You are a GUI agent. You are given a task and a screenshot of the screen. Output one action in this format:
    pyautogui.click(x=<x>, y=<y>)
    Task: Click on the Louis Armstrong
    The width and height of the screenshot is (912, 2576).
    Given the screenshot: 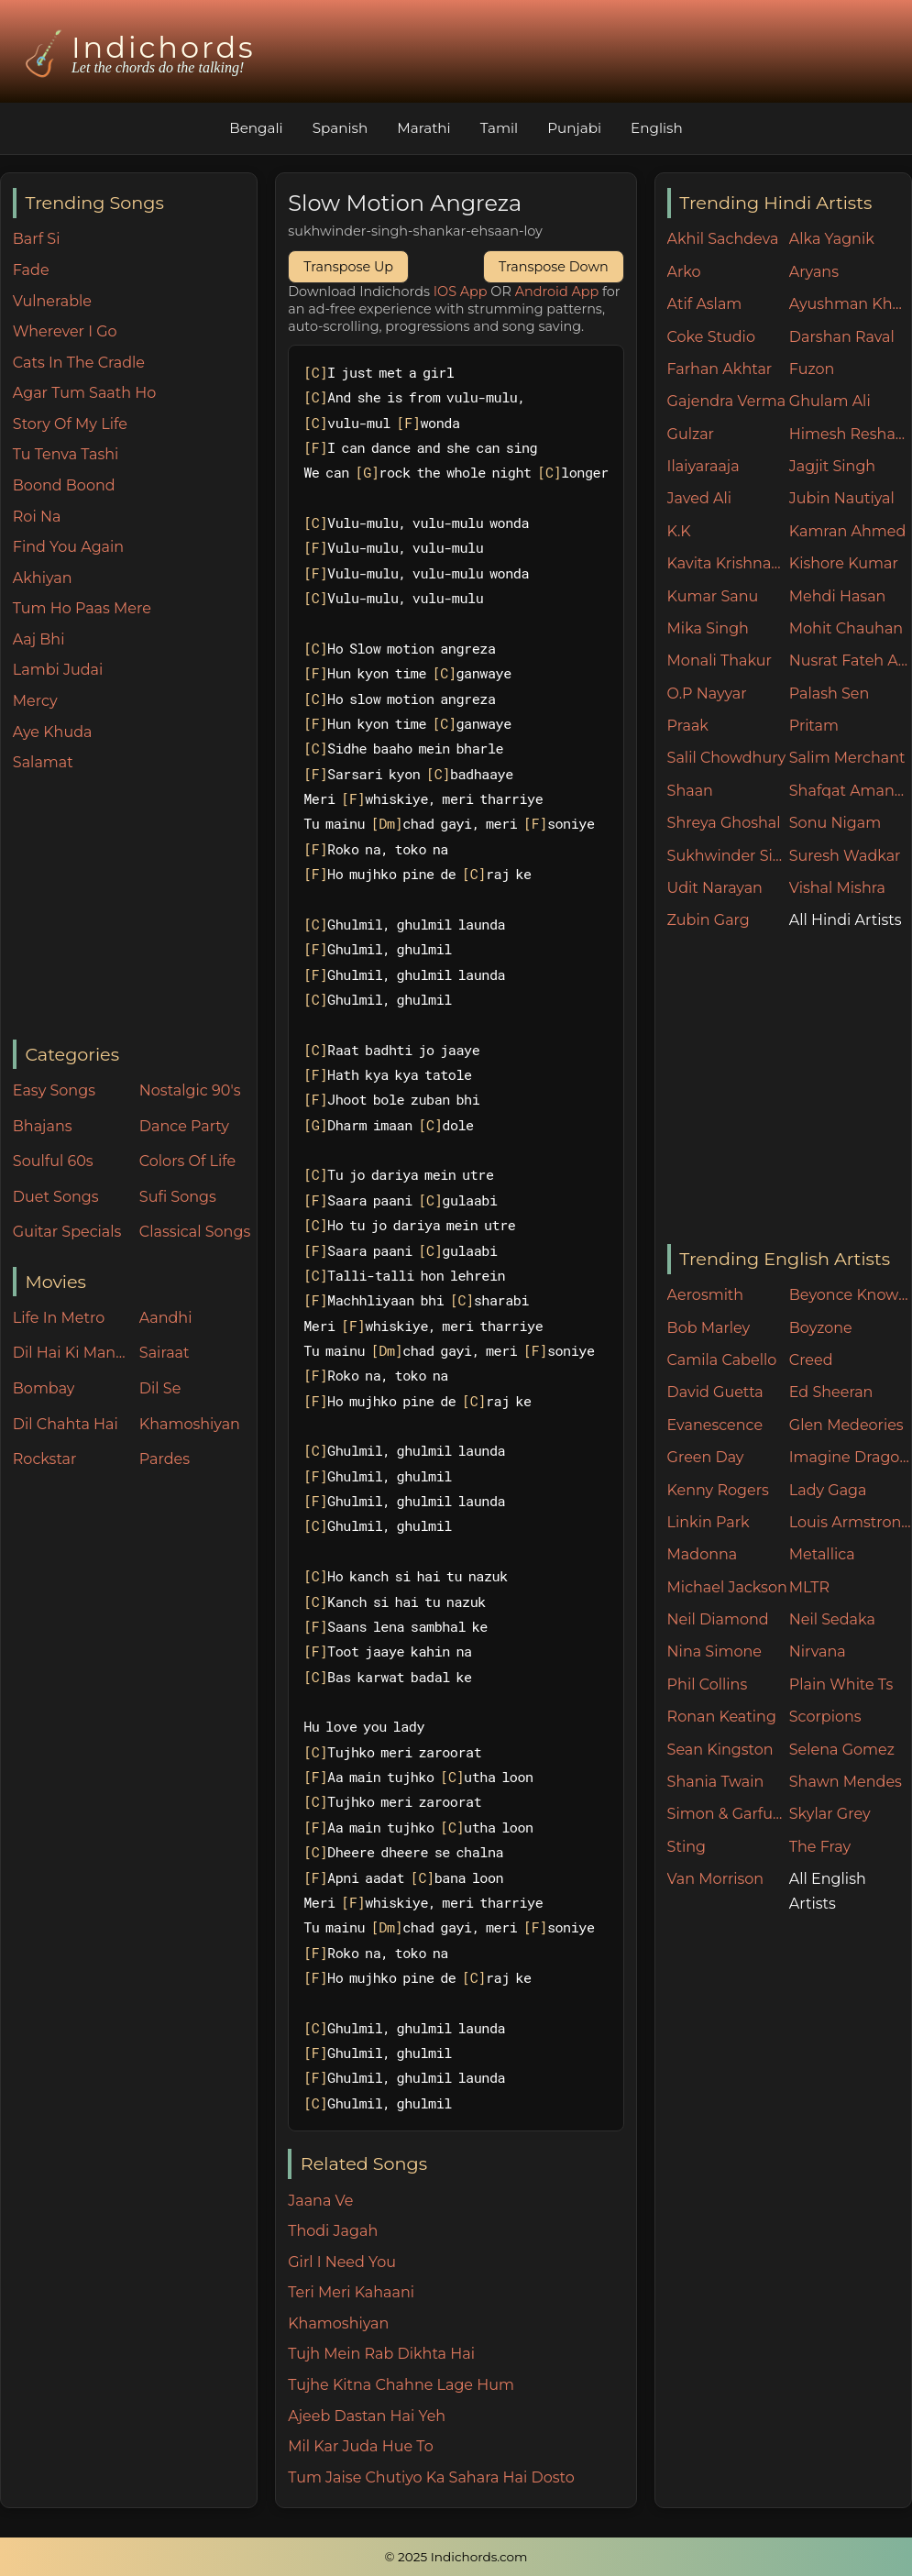 What is the action you would take?
    pyautogui.click(x=850, y=1522)
    